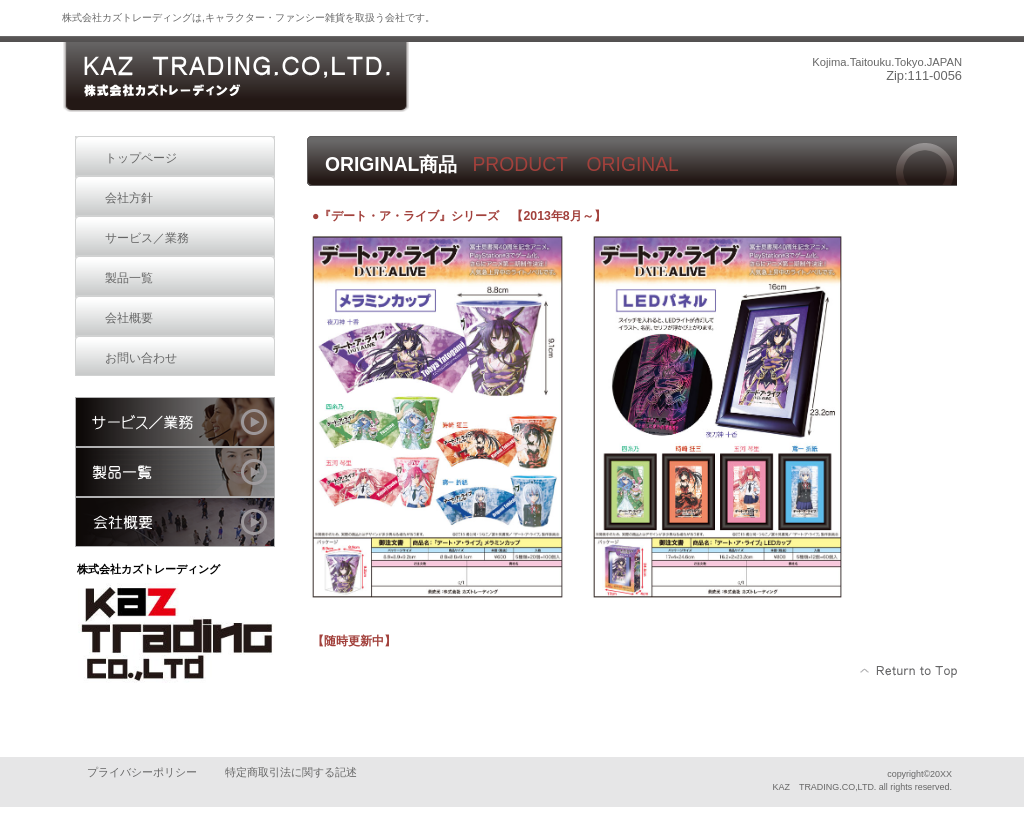 The image size is (1024, 819). I want to click on このページの先頭へ, so click(909, 671).